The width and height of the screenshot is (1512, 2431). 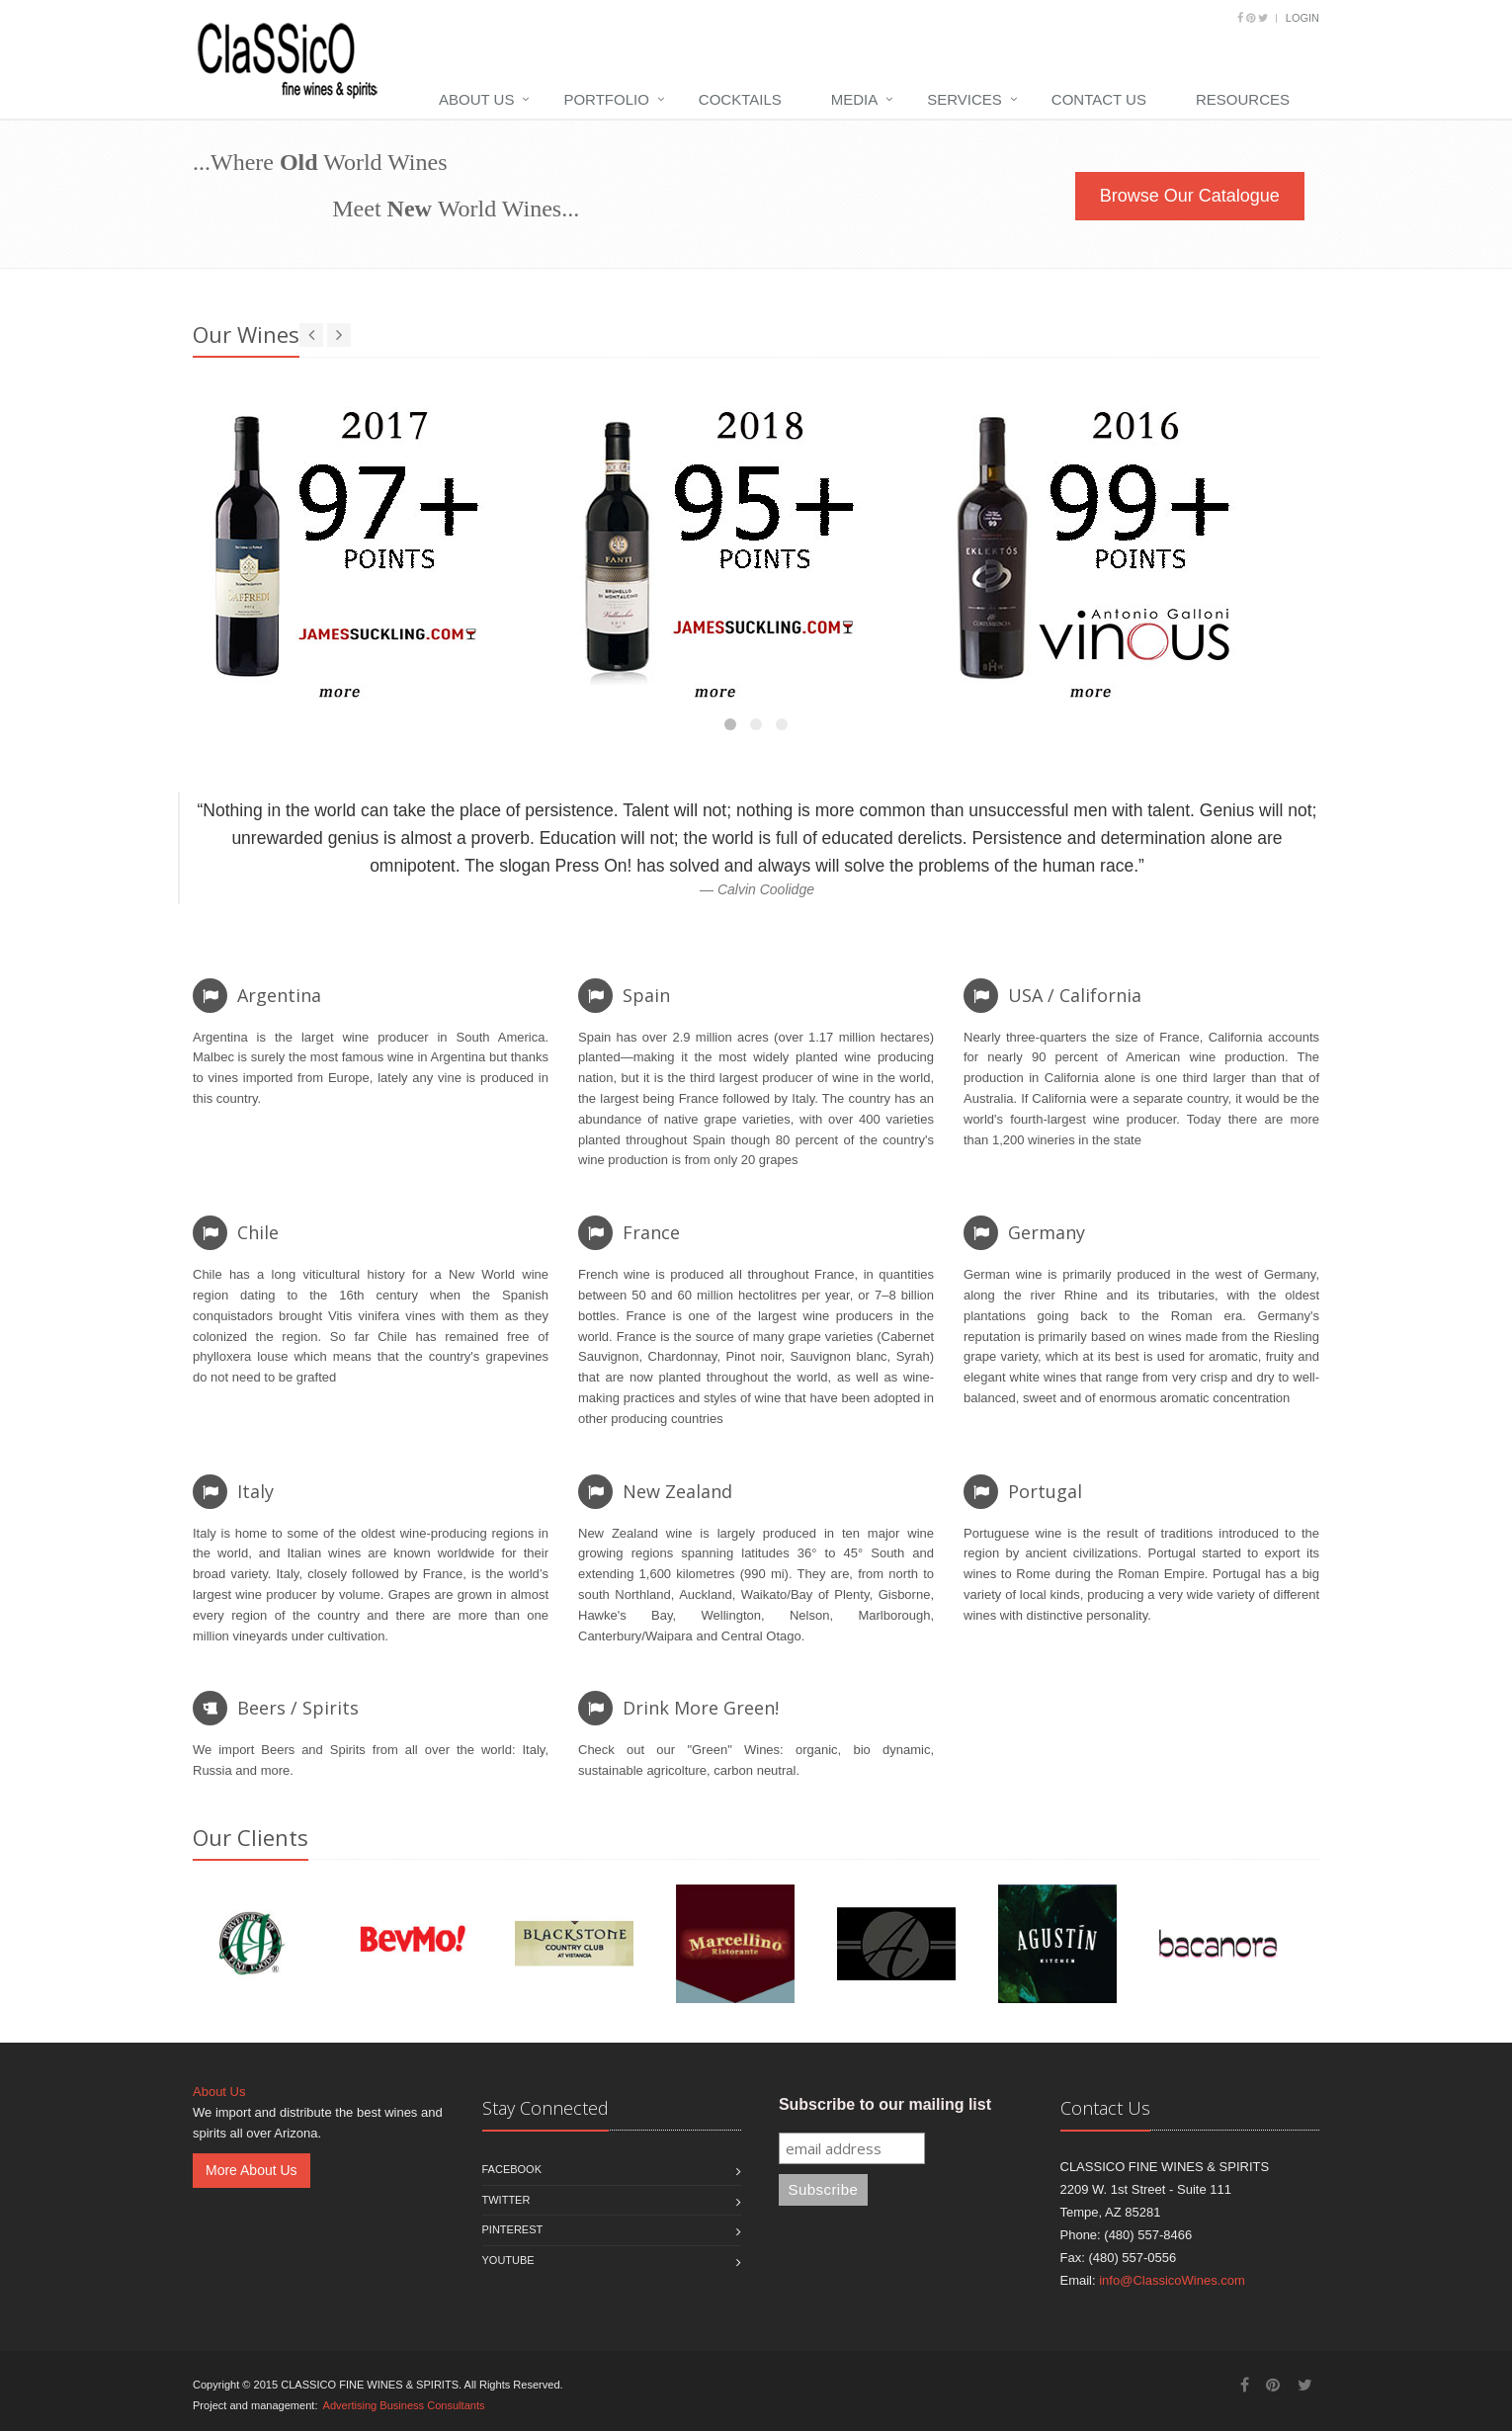 What do you see at coordinates (885, 2104) in the screenshot?
I see `Subscribe to our mailing list` at bounding box center [885, 2104].